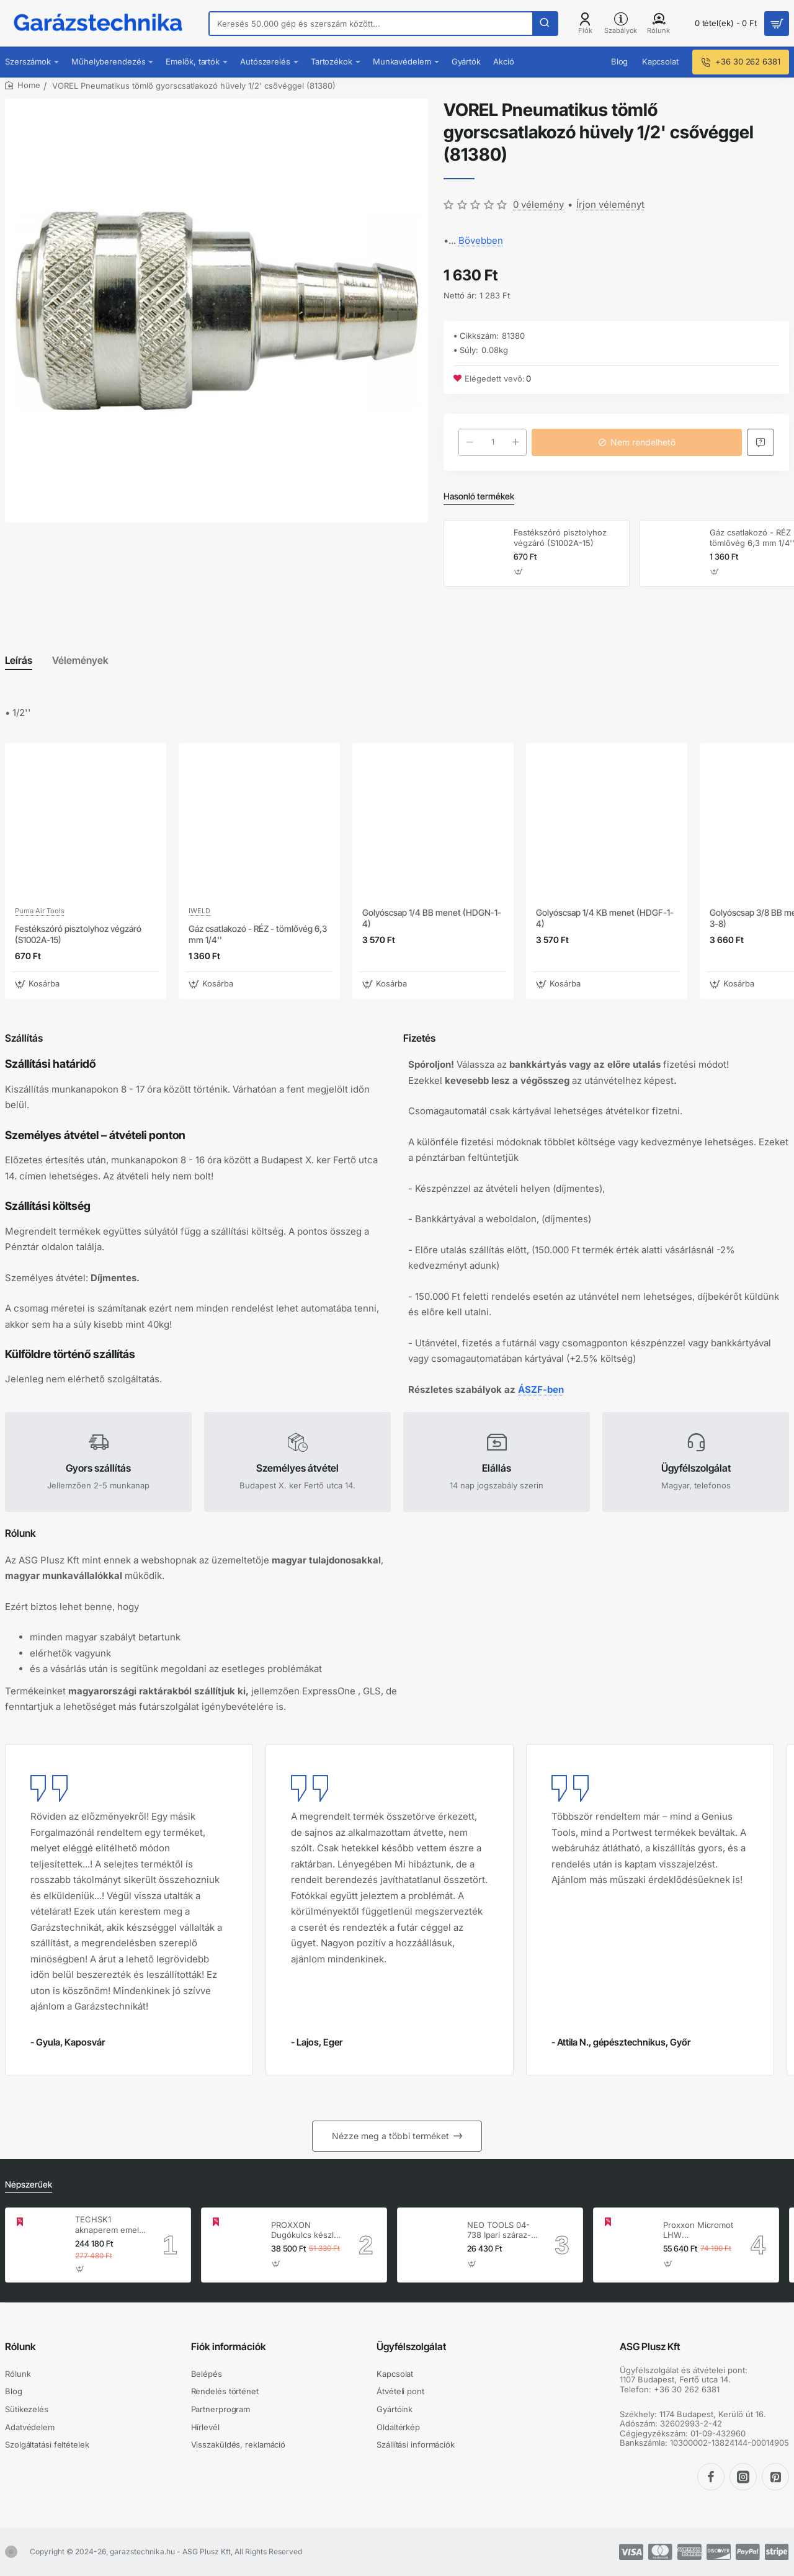  I want to click on Vélemények, so click(80, 660).